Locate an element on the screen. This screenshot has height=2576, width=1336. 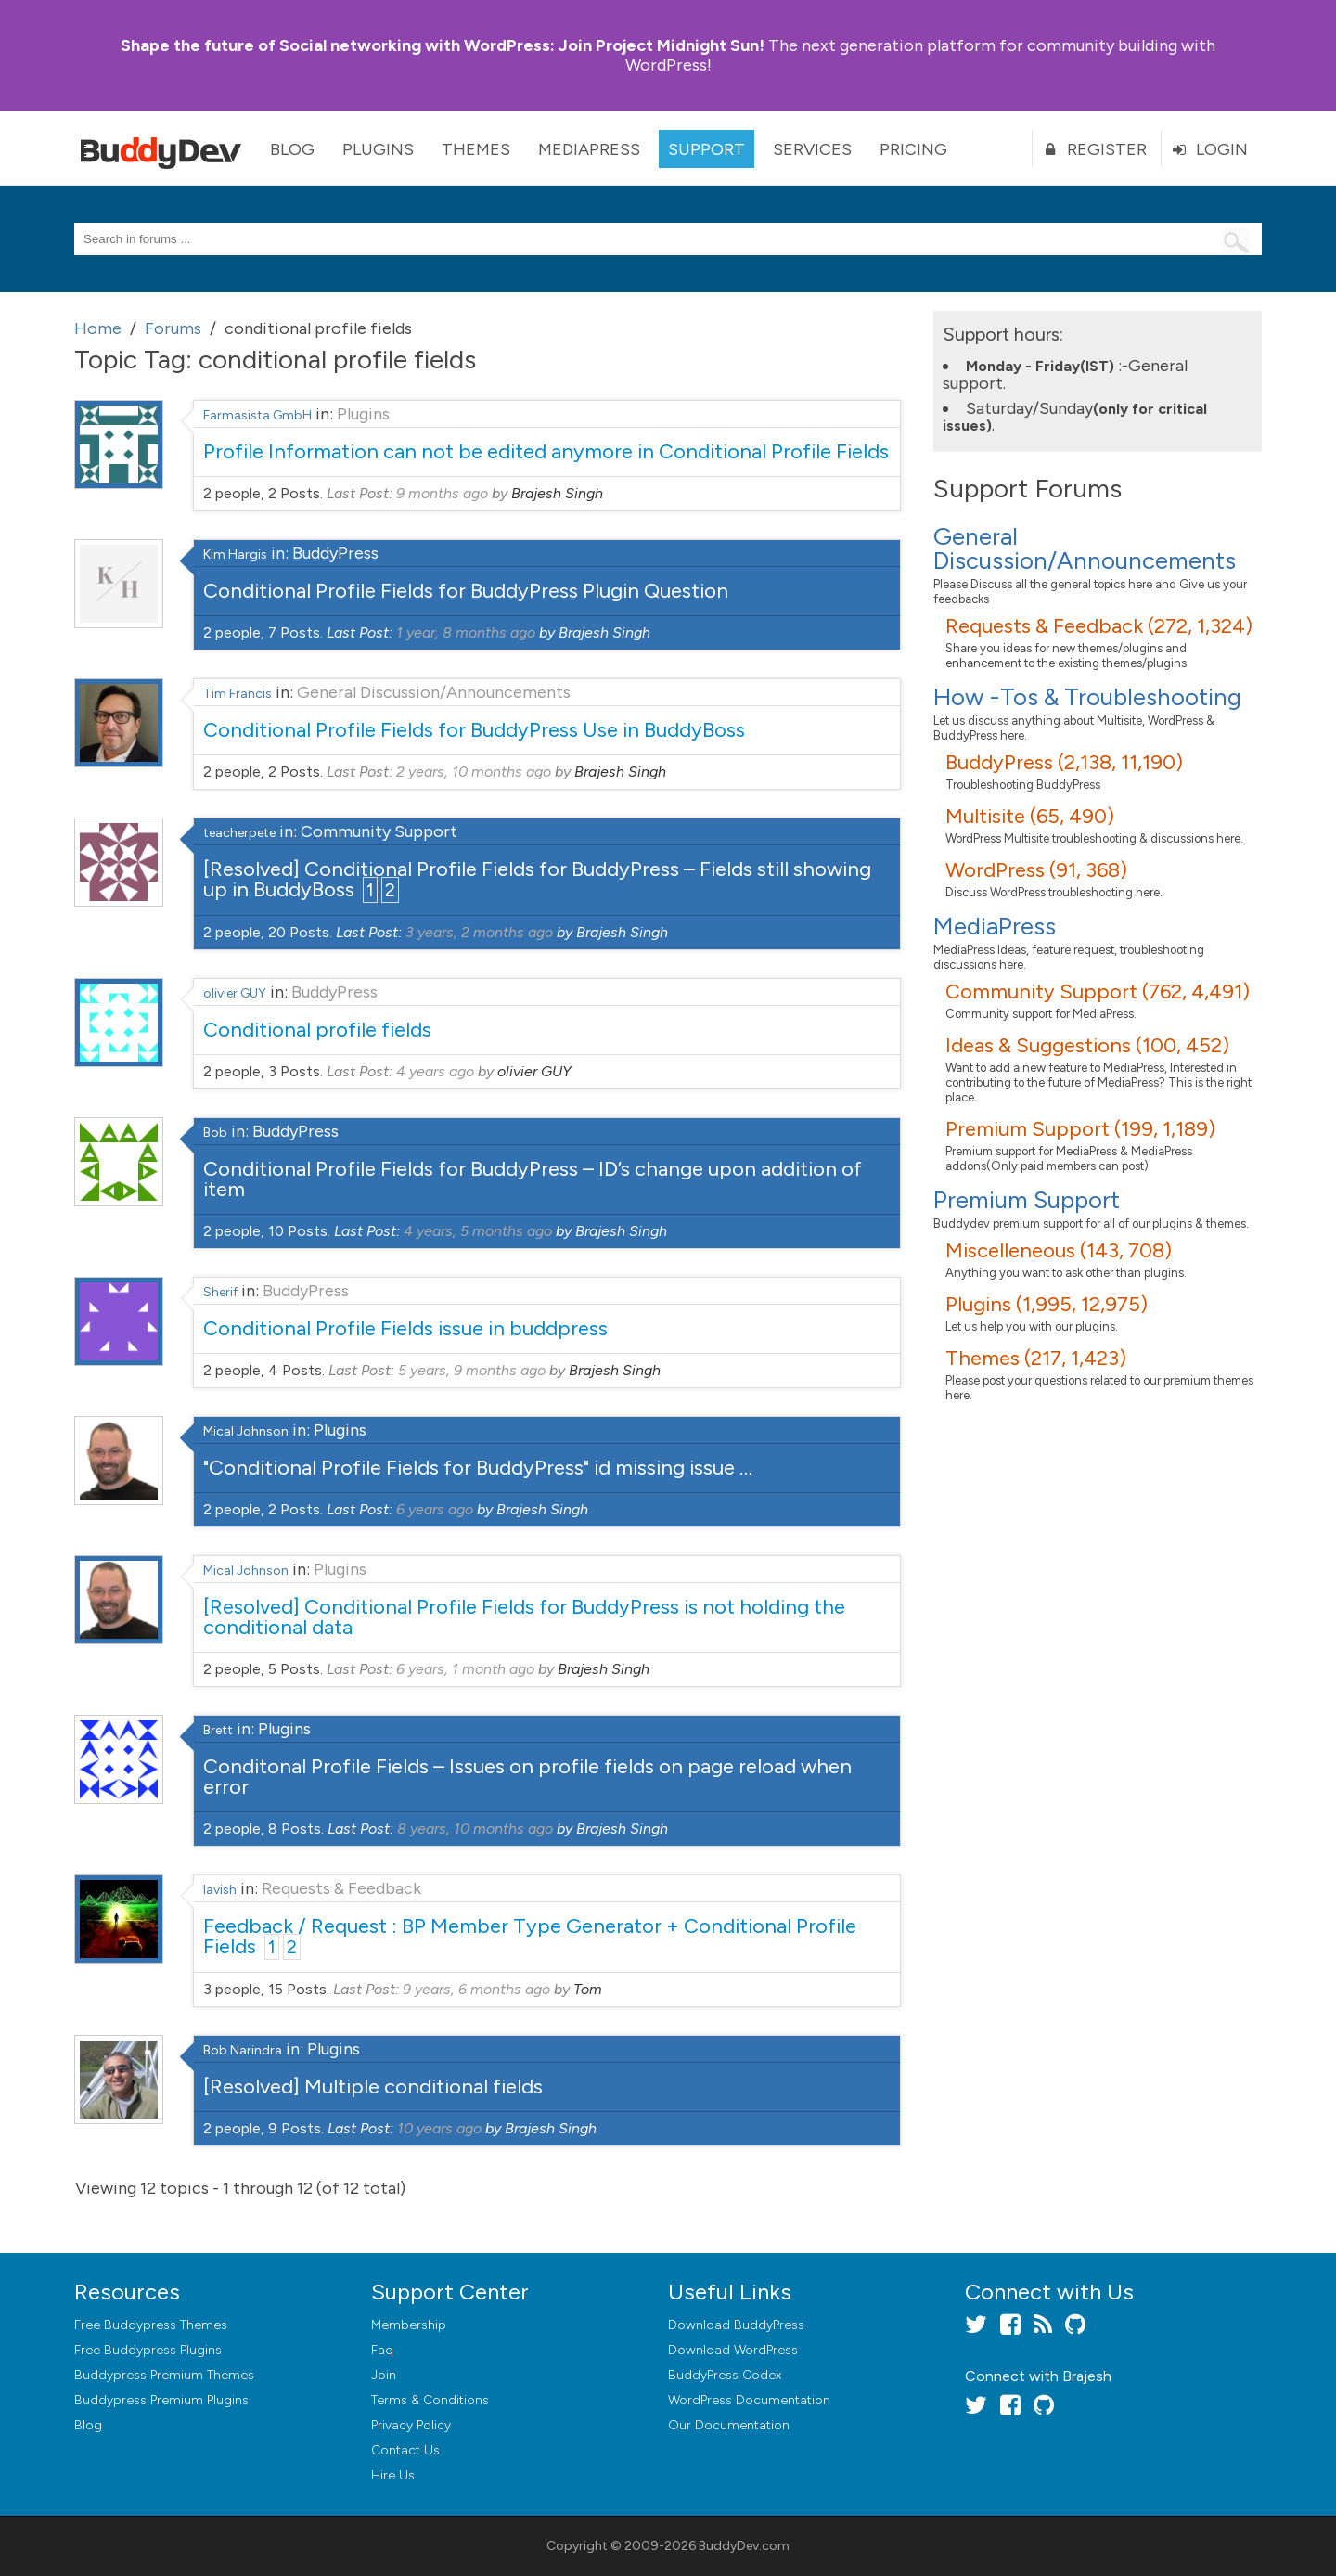
Requests & Feedback is located at coordinates (341, 1888).